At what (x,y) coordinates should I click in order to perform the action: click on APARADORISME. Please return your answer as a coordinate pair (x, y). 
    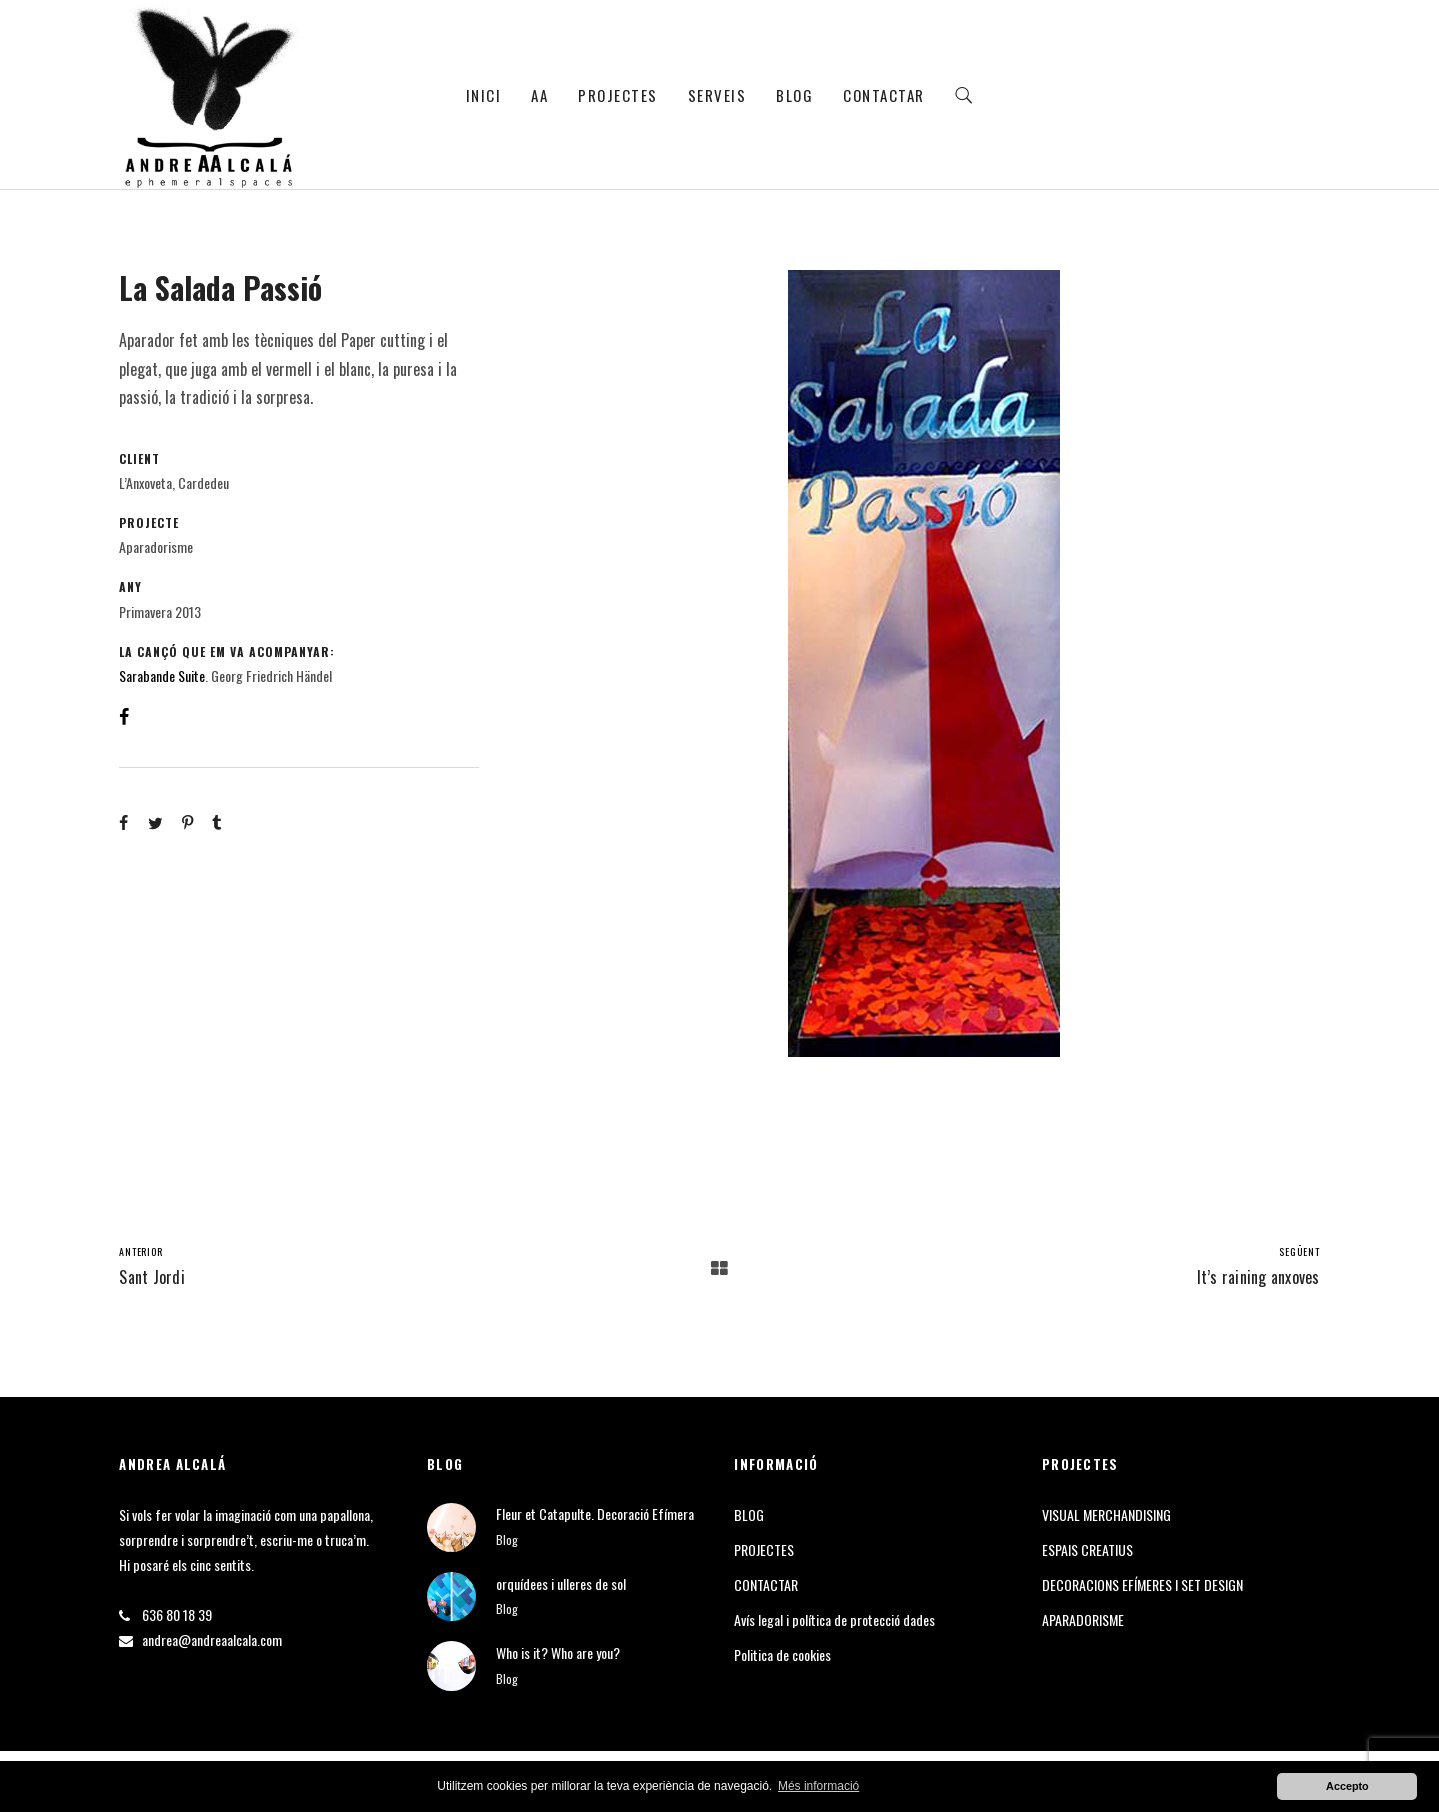
    Looking at the image, I should click on (1083, 1619).